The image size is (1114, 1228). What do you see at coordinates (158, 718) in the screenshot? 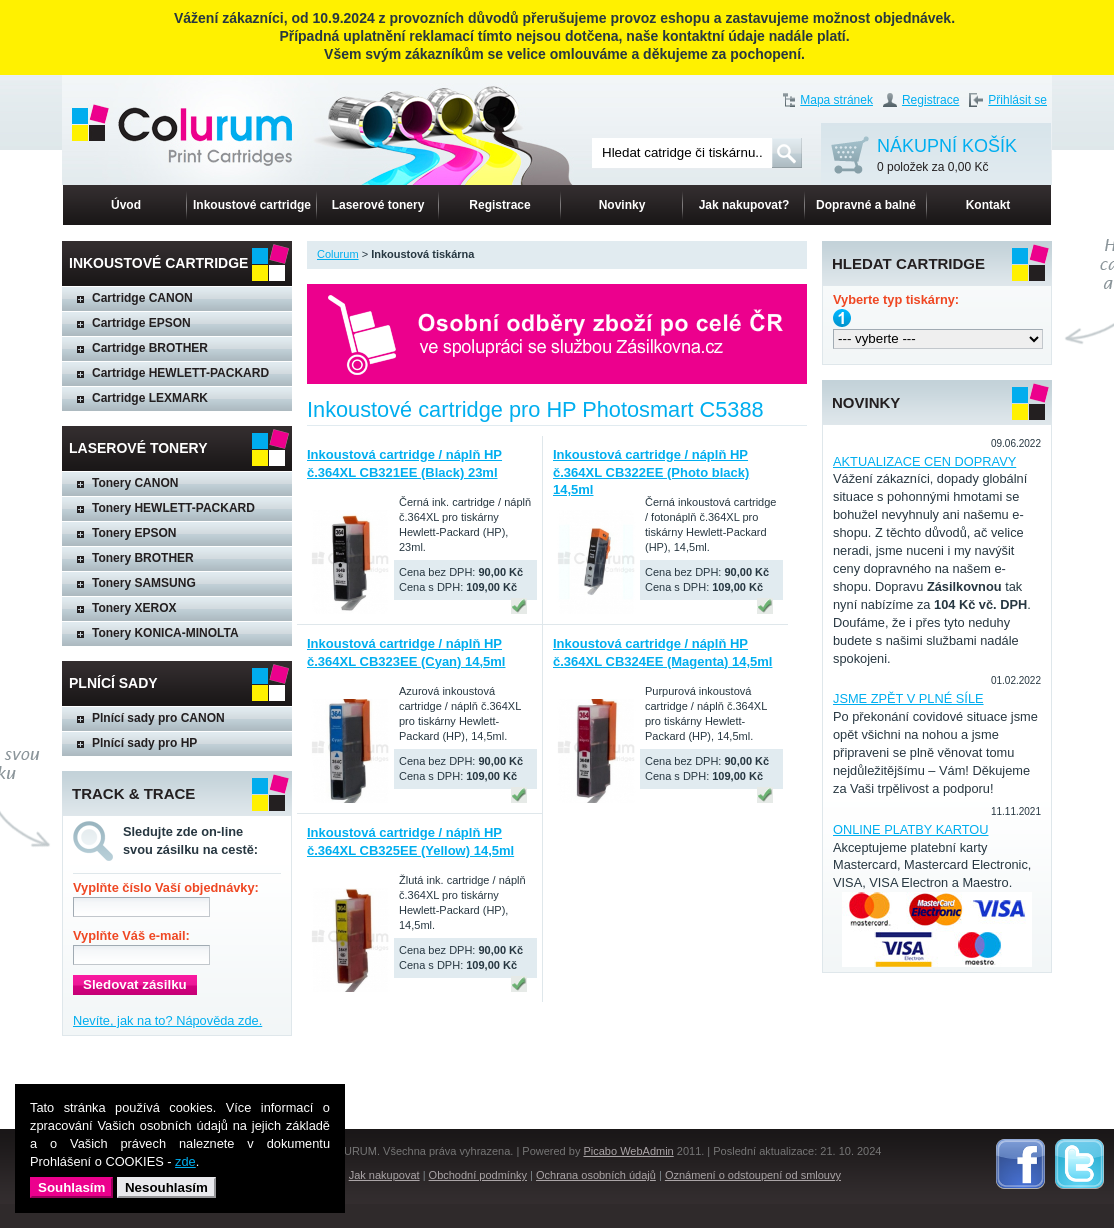
I see `Plnící sady pro CANON` at bounding box center [158, 718].